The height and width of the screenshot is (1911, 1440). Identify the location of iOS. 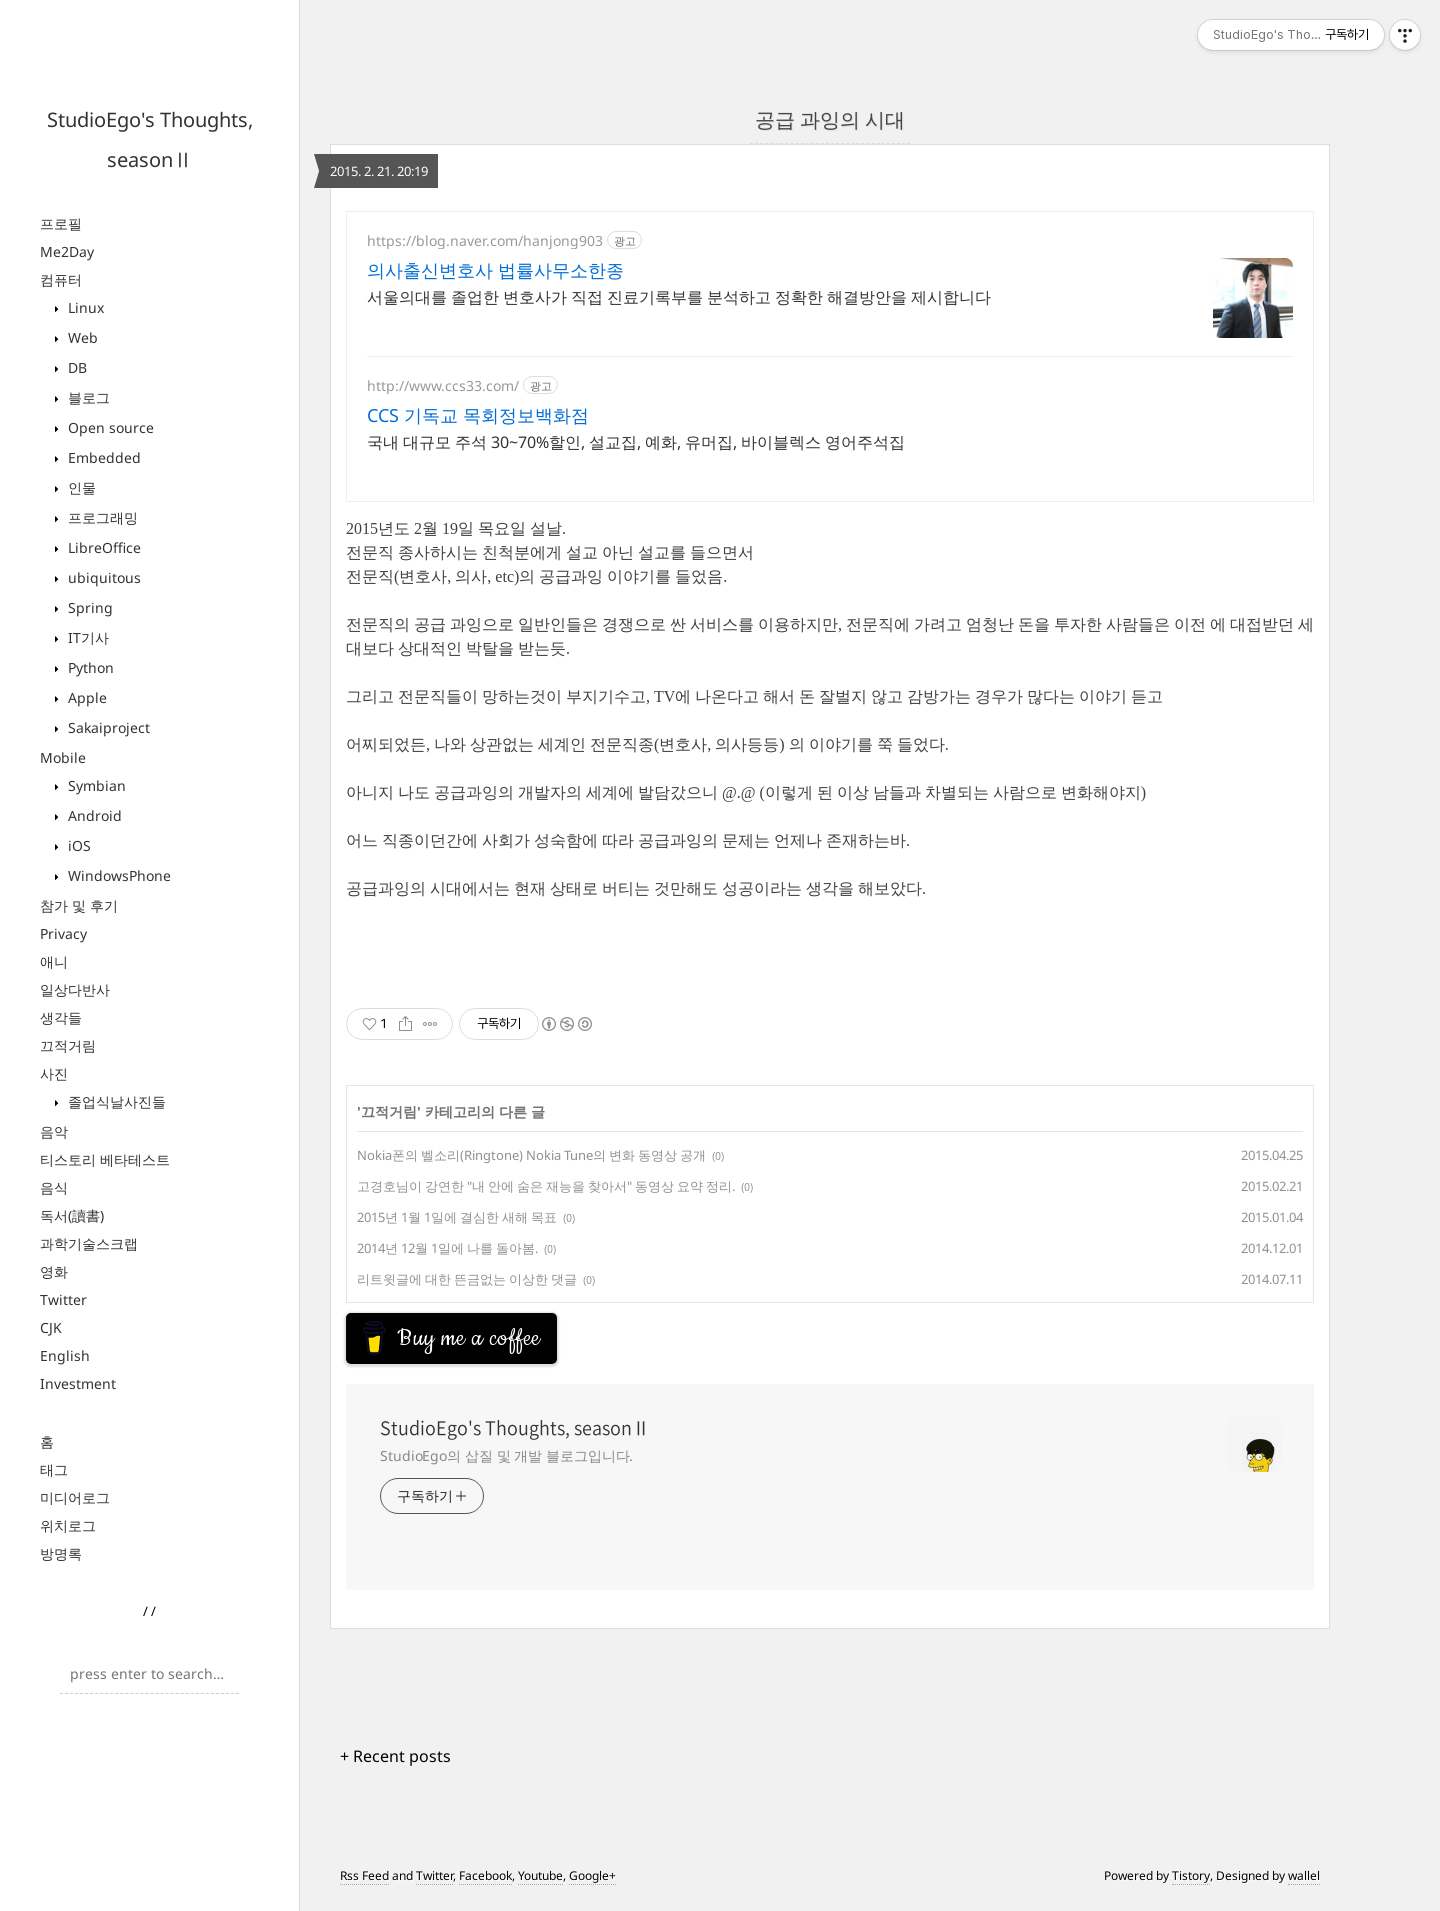
(77, 845).